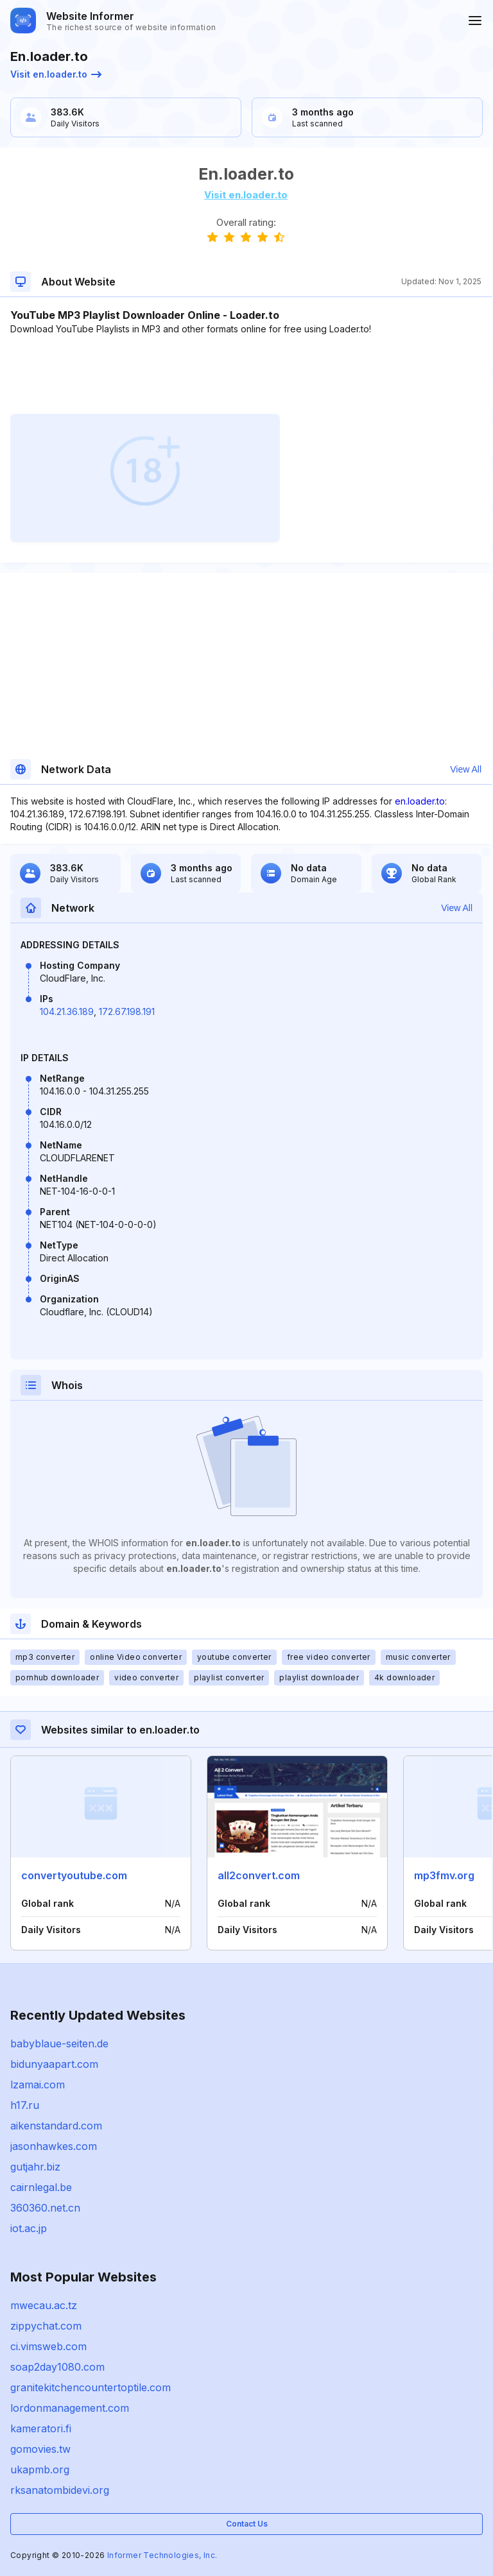 The height and width of the screenshot is (2576, 493). I want to click on soap2day1080.com, so click(57, 2366).